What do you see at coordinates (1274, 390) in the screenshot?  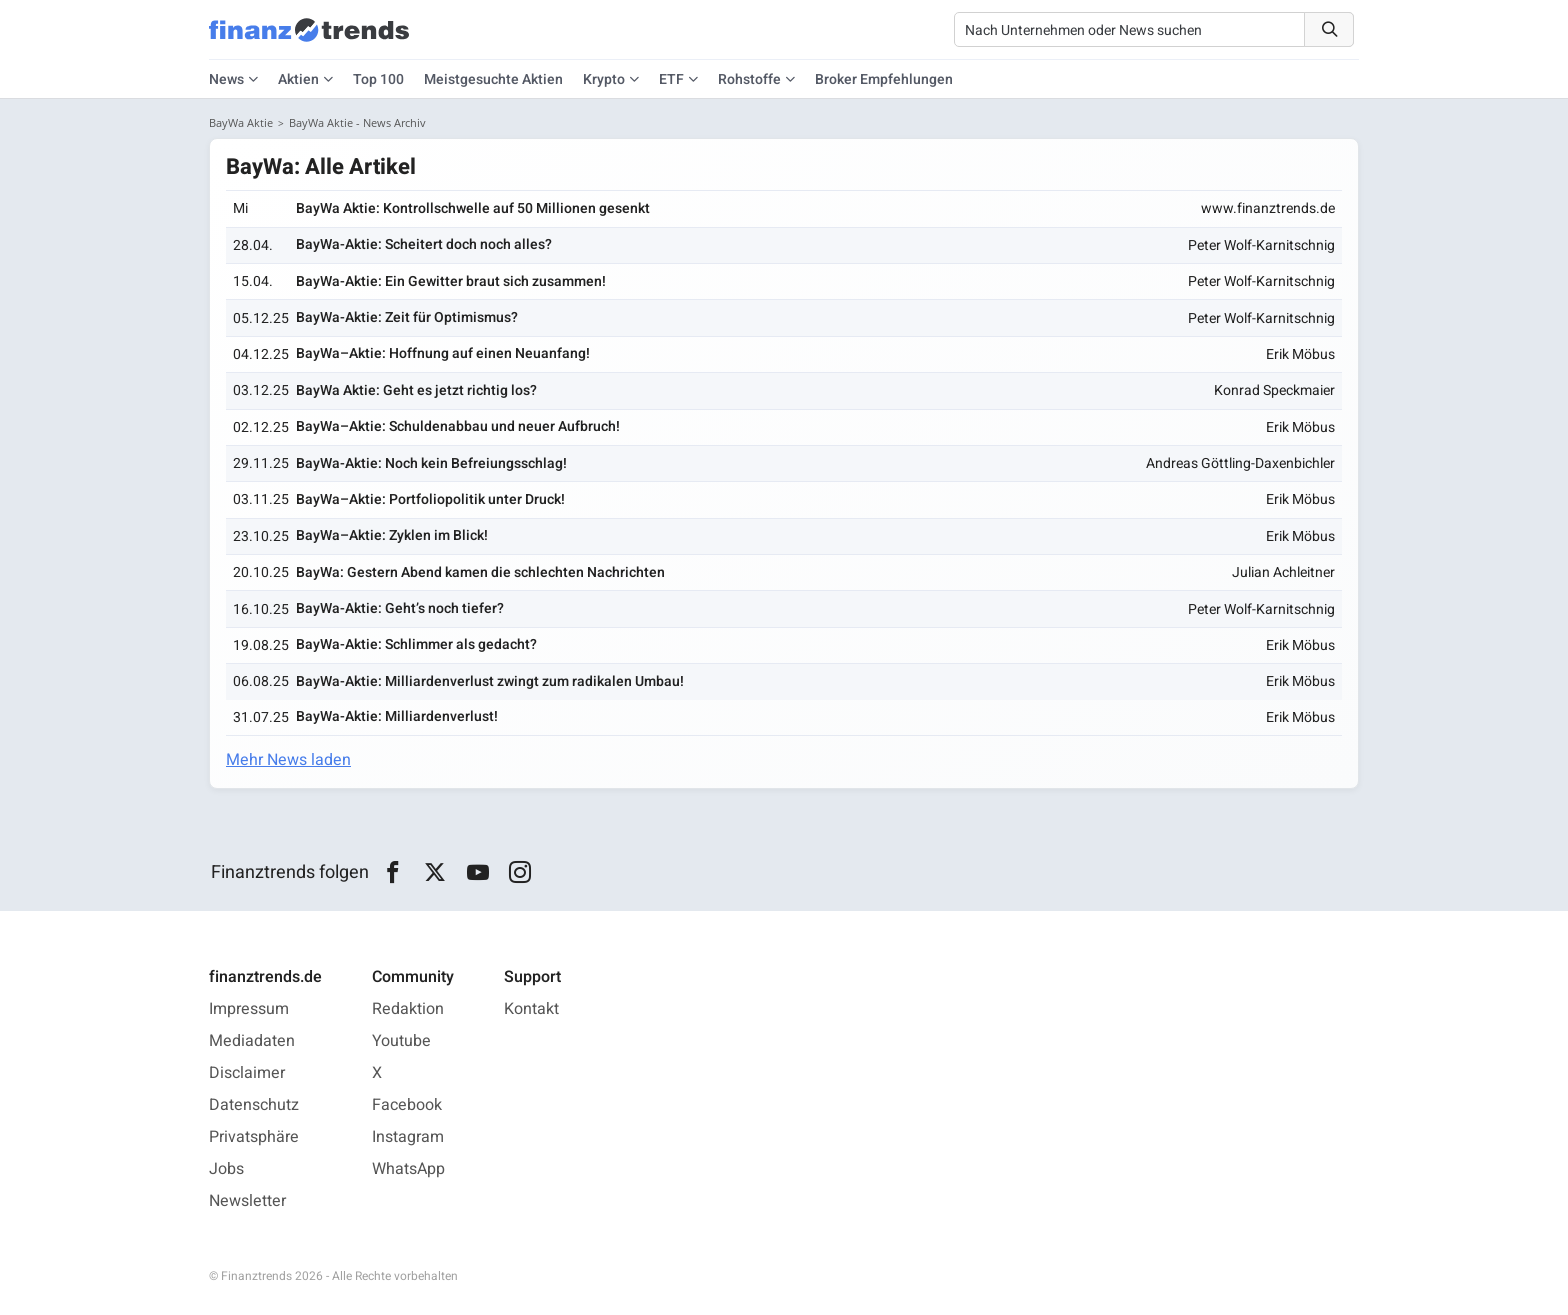 I see `Konrad Speckmaier` at bounding box center [1274, 390].